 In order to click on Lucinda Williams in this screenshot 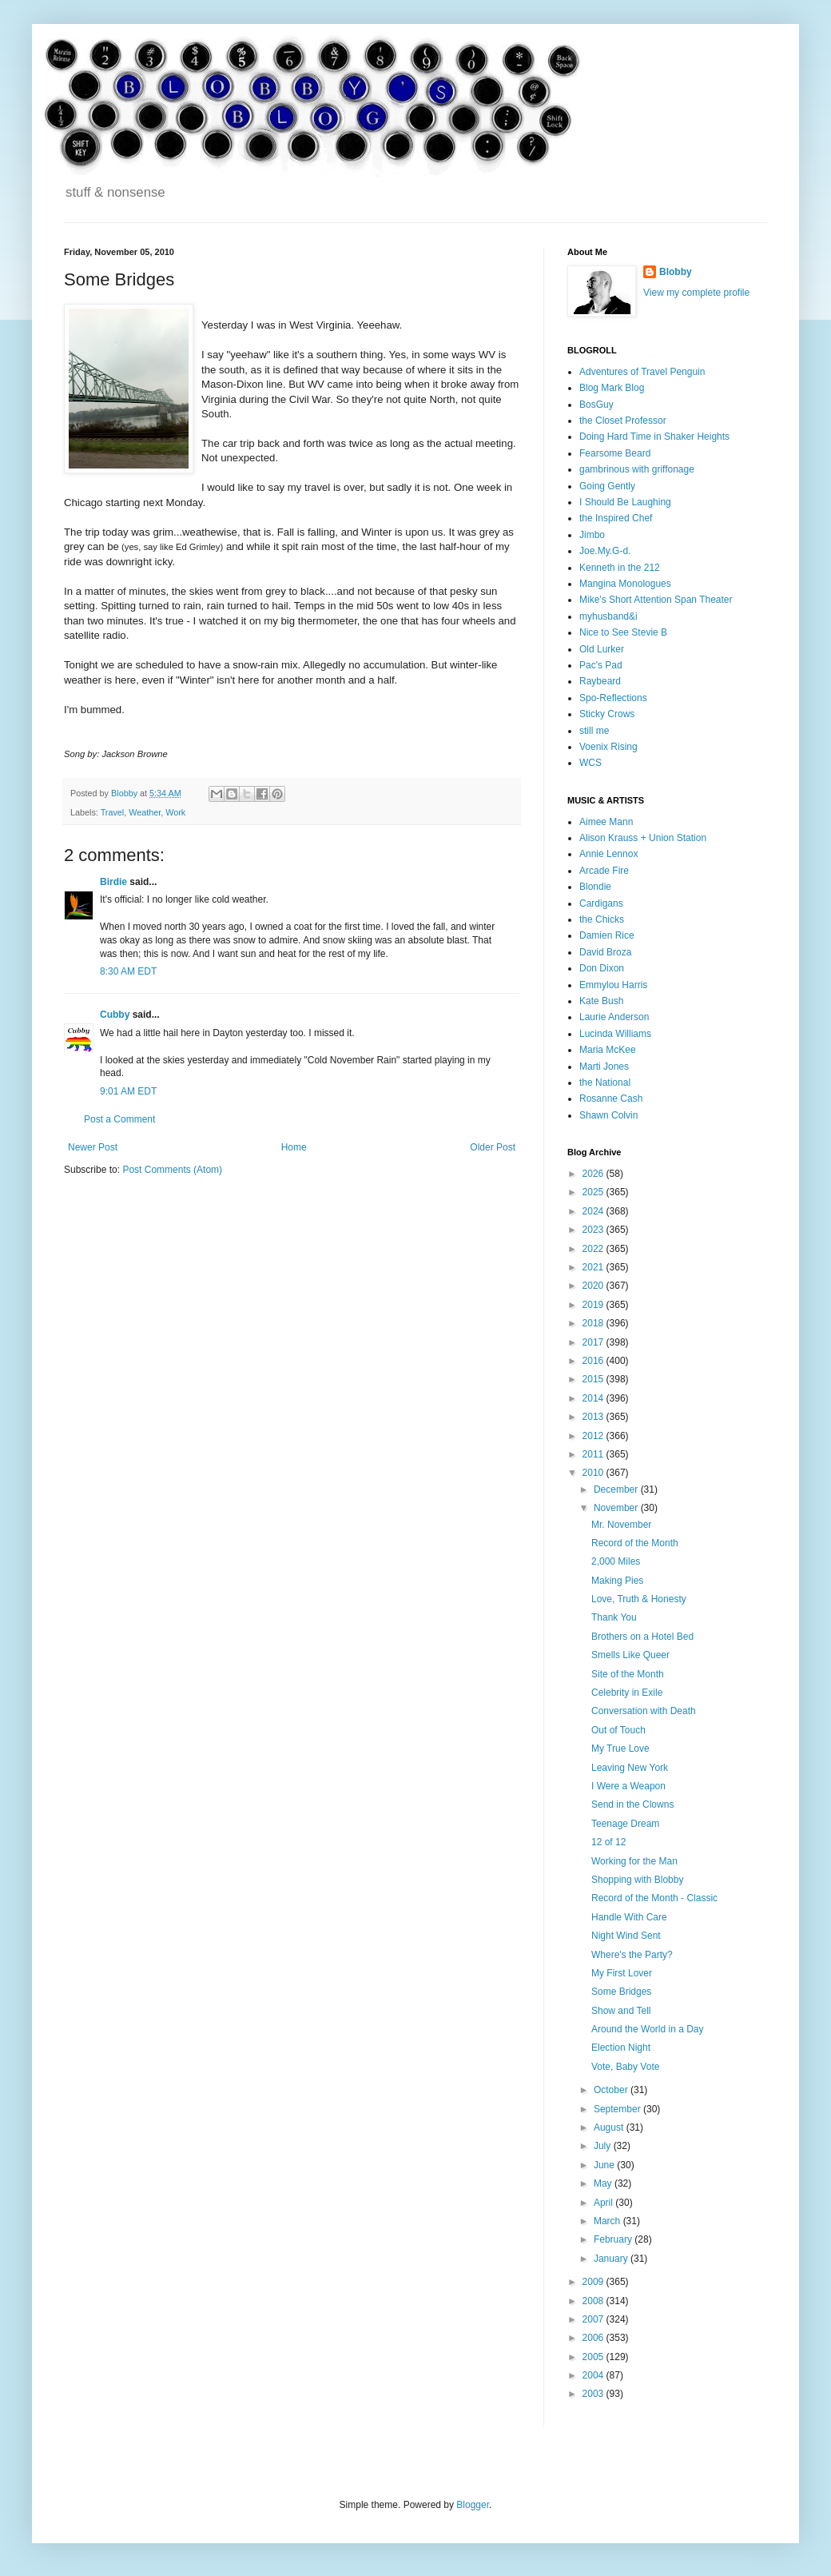, I will do `click(615, 1033)`.